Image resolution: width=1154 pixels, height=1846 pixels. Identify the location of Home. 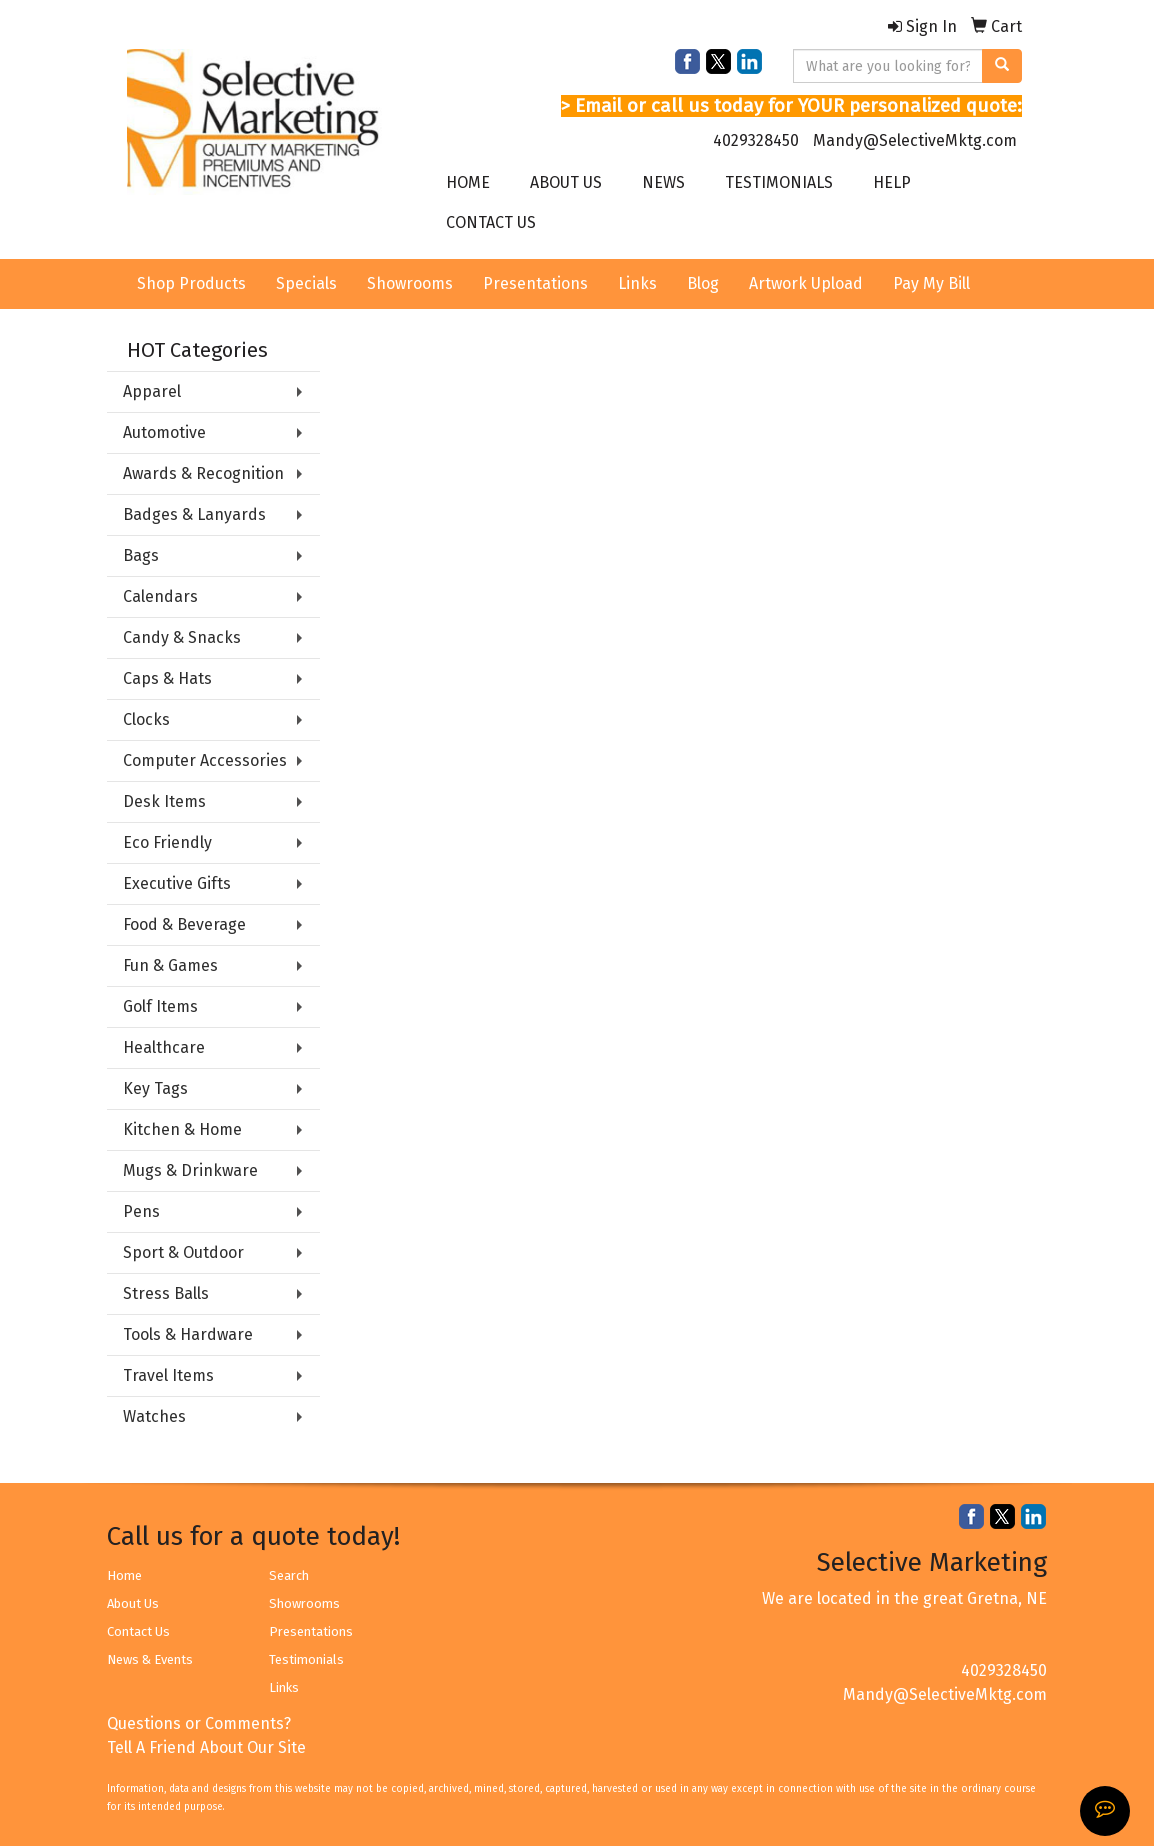
(124, 1575).